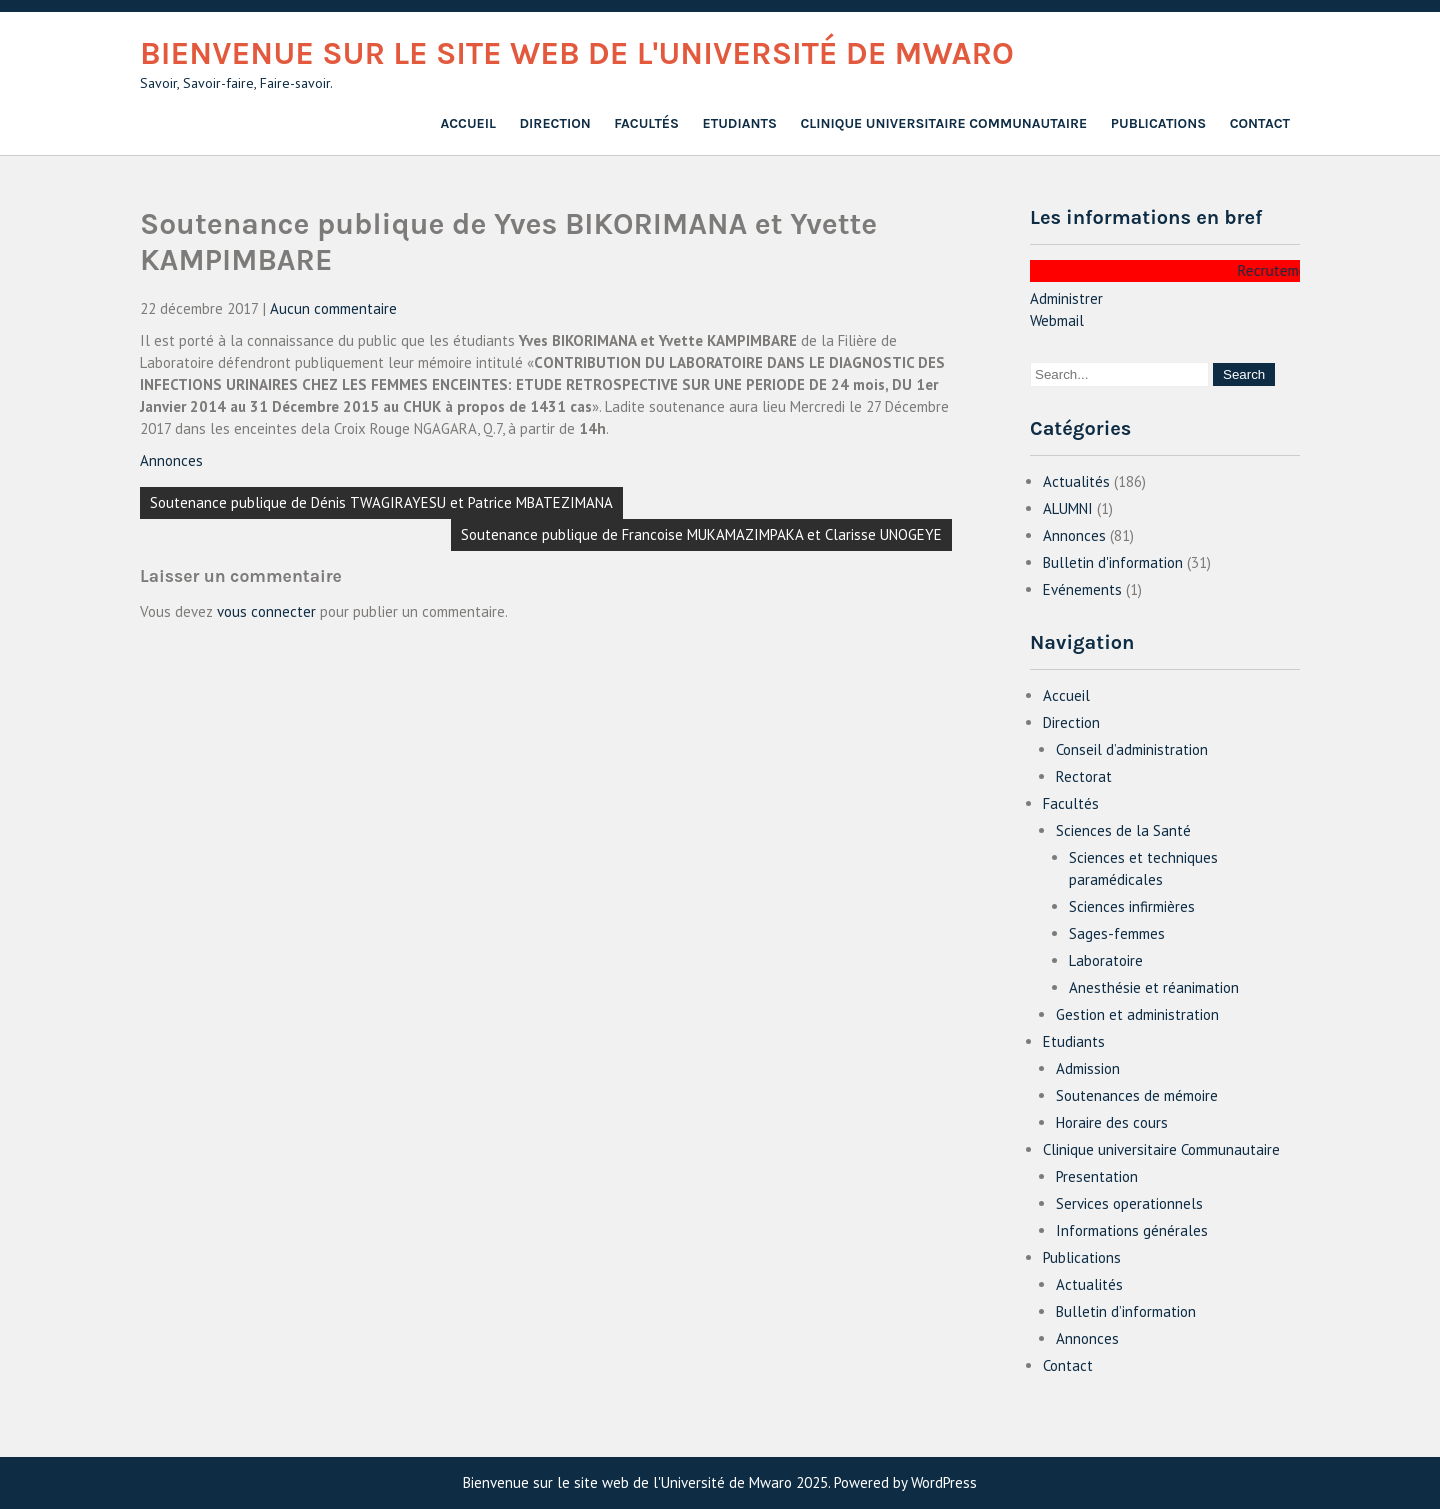  I want to click on Informations générales, so click(1132, 1230).